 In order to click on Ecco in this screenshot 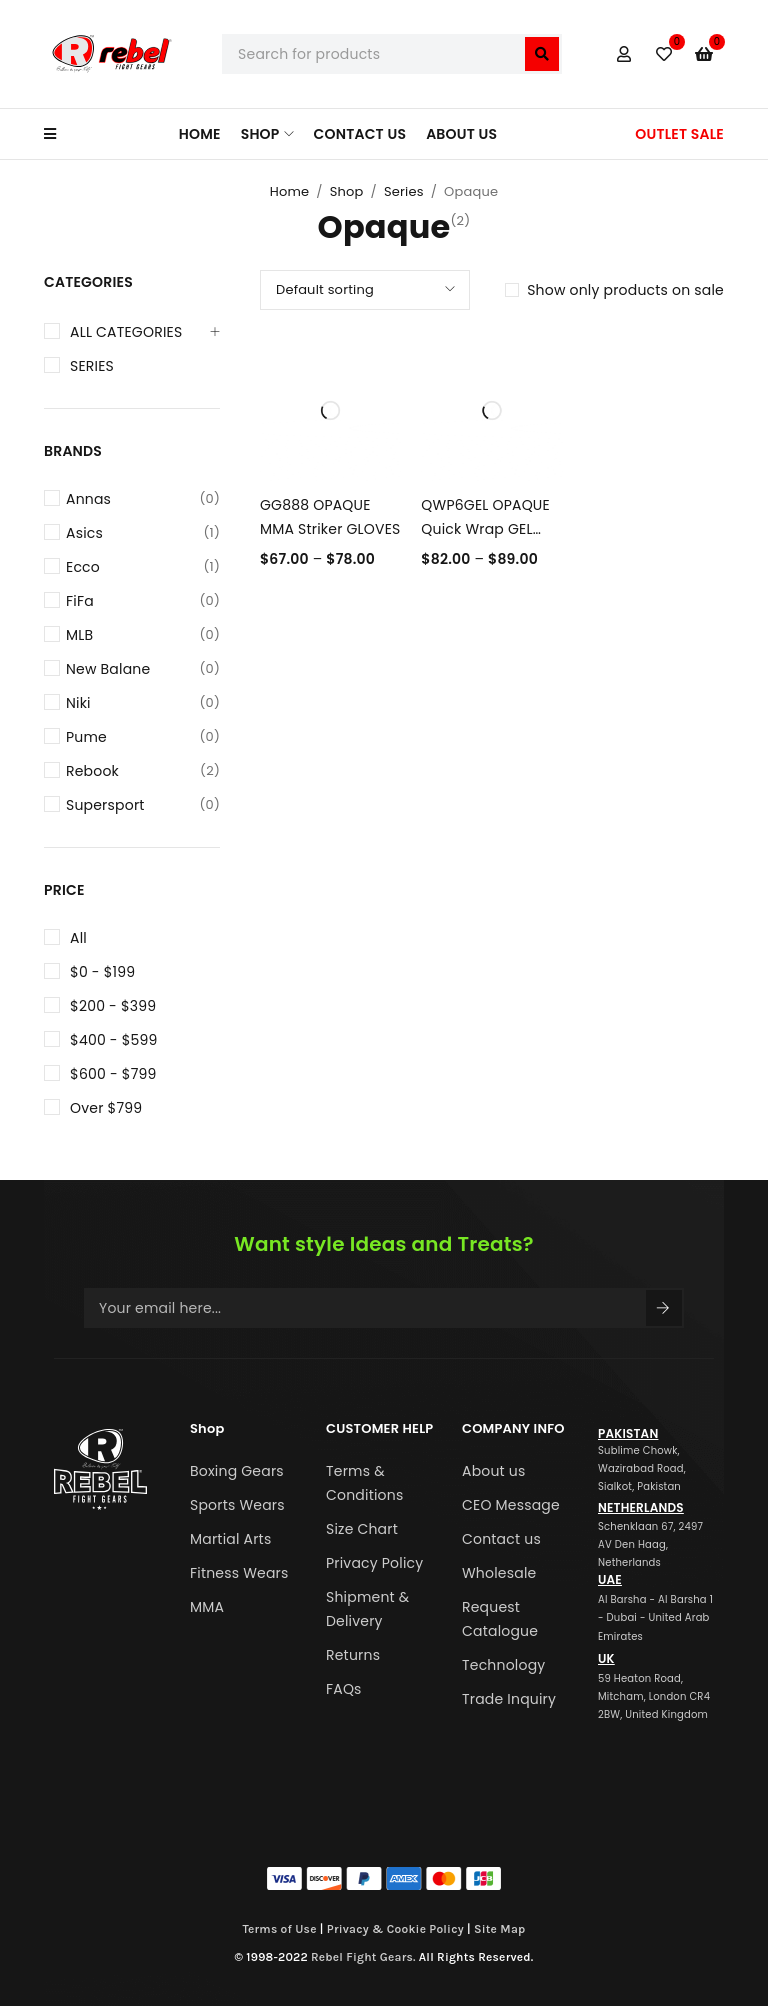, I will do `click(143, 567)`.